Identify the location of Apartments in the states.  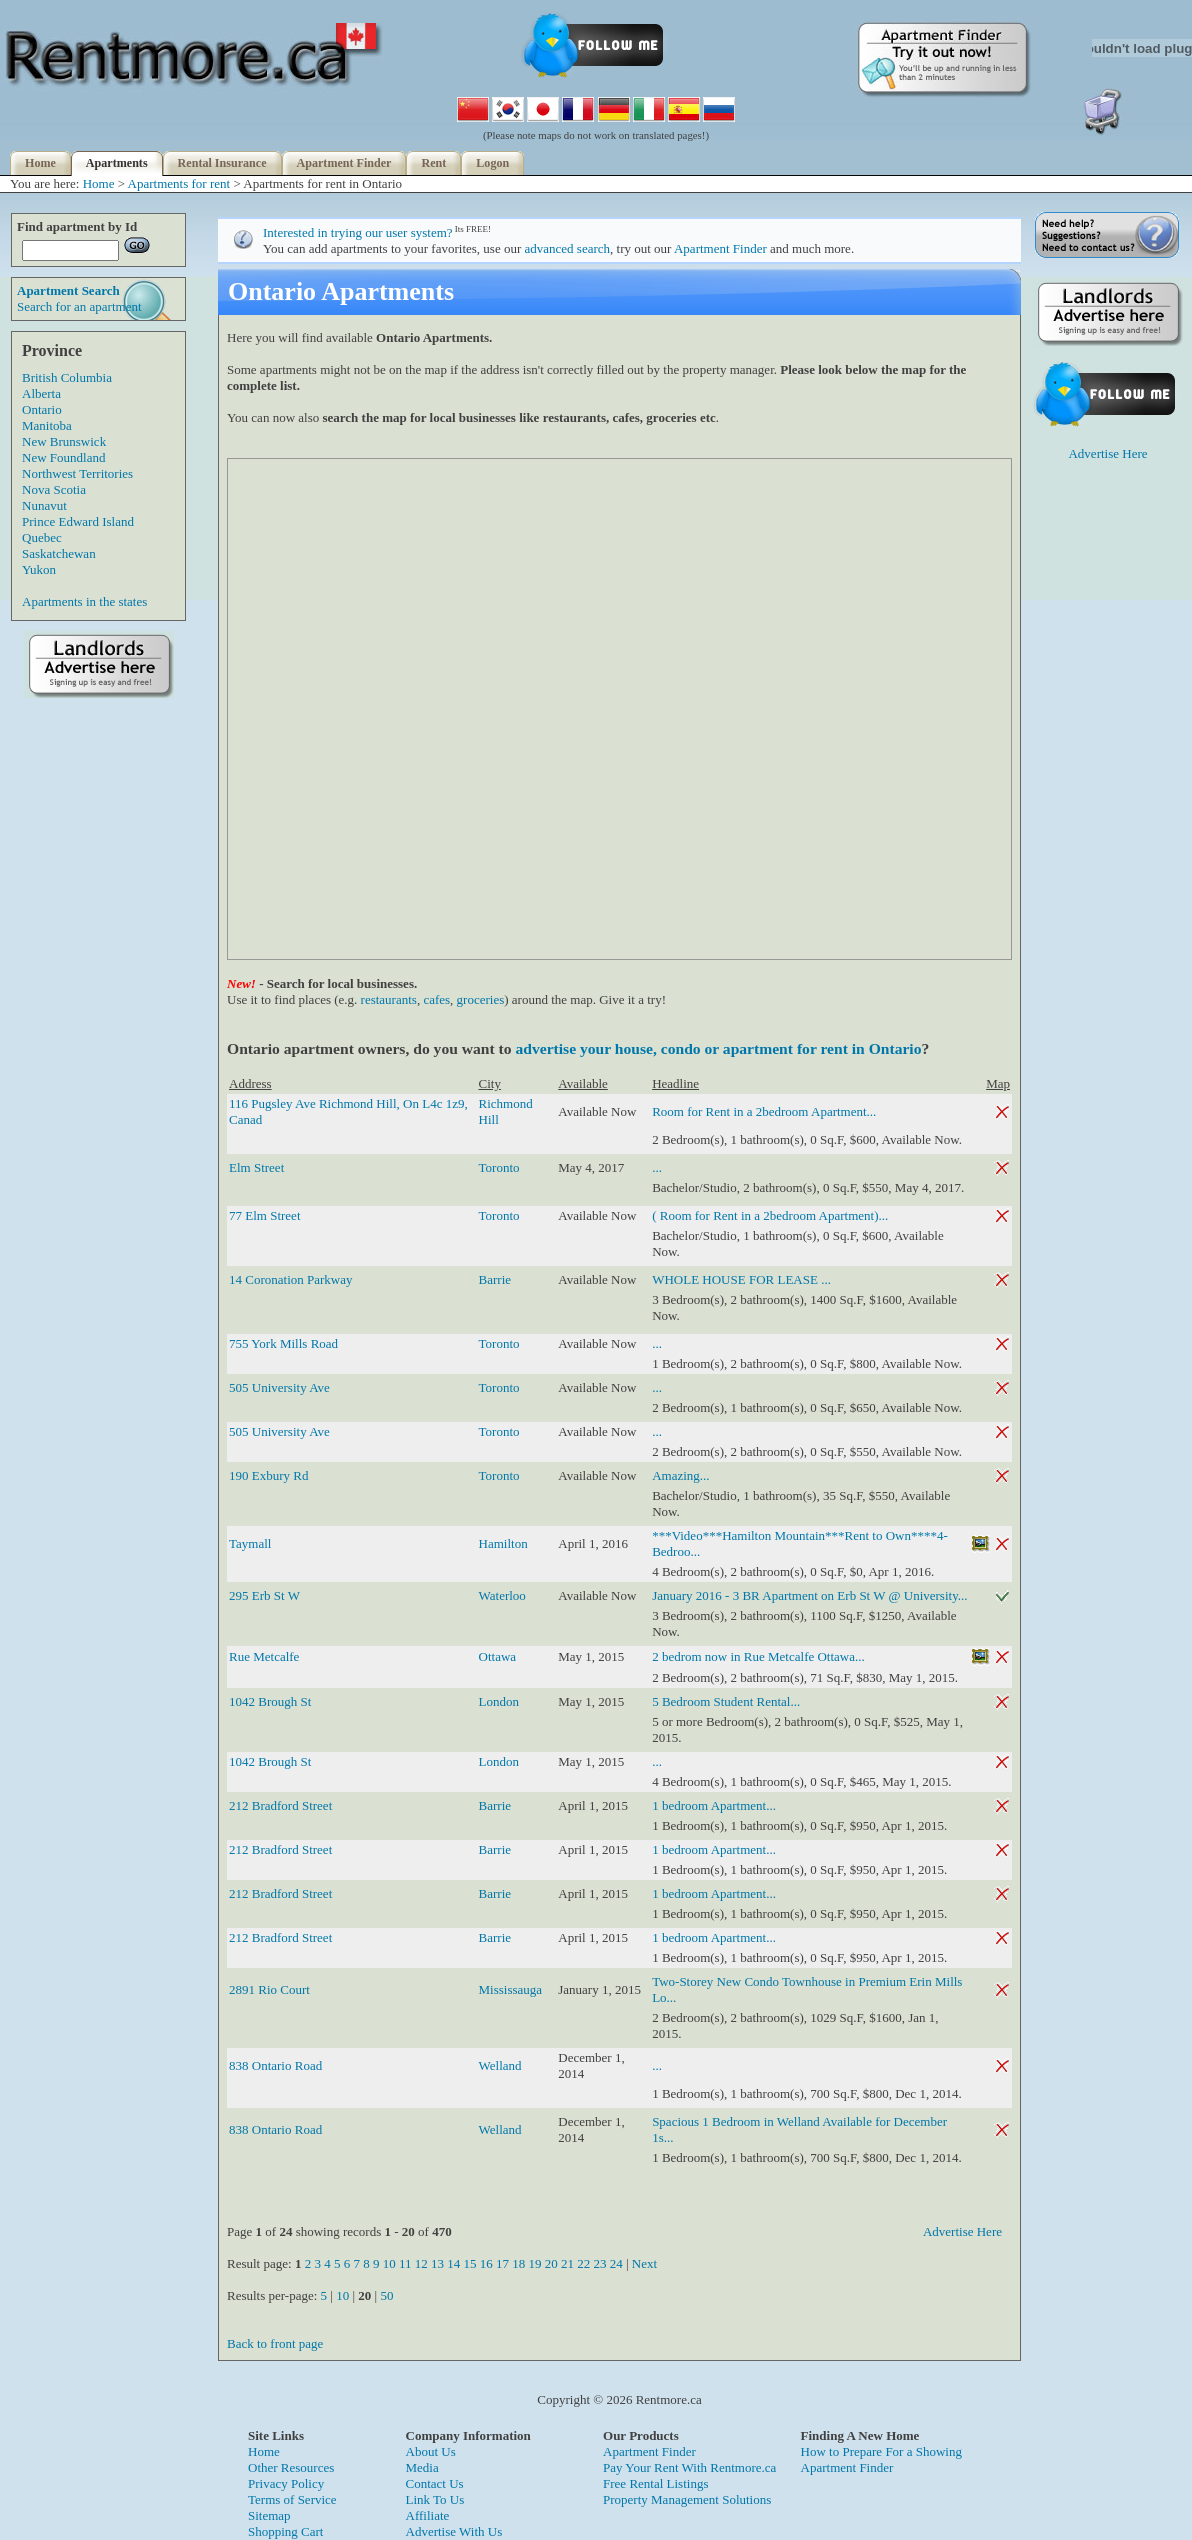
(84, 601).